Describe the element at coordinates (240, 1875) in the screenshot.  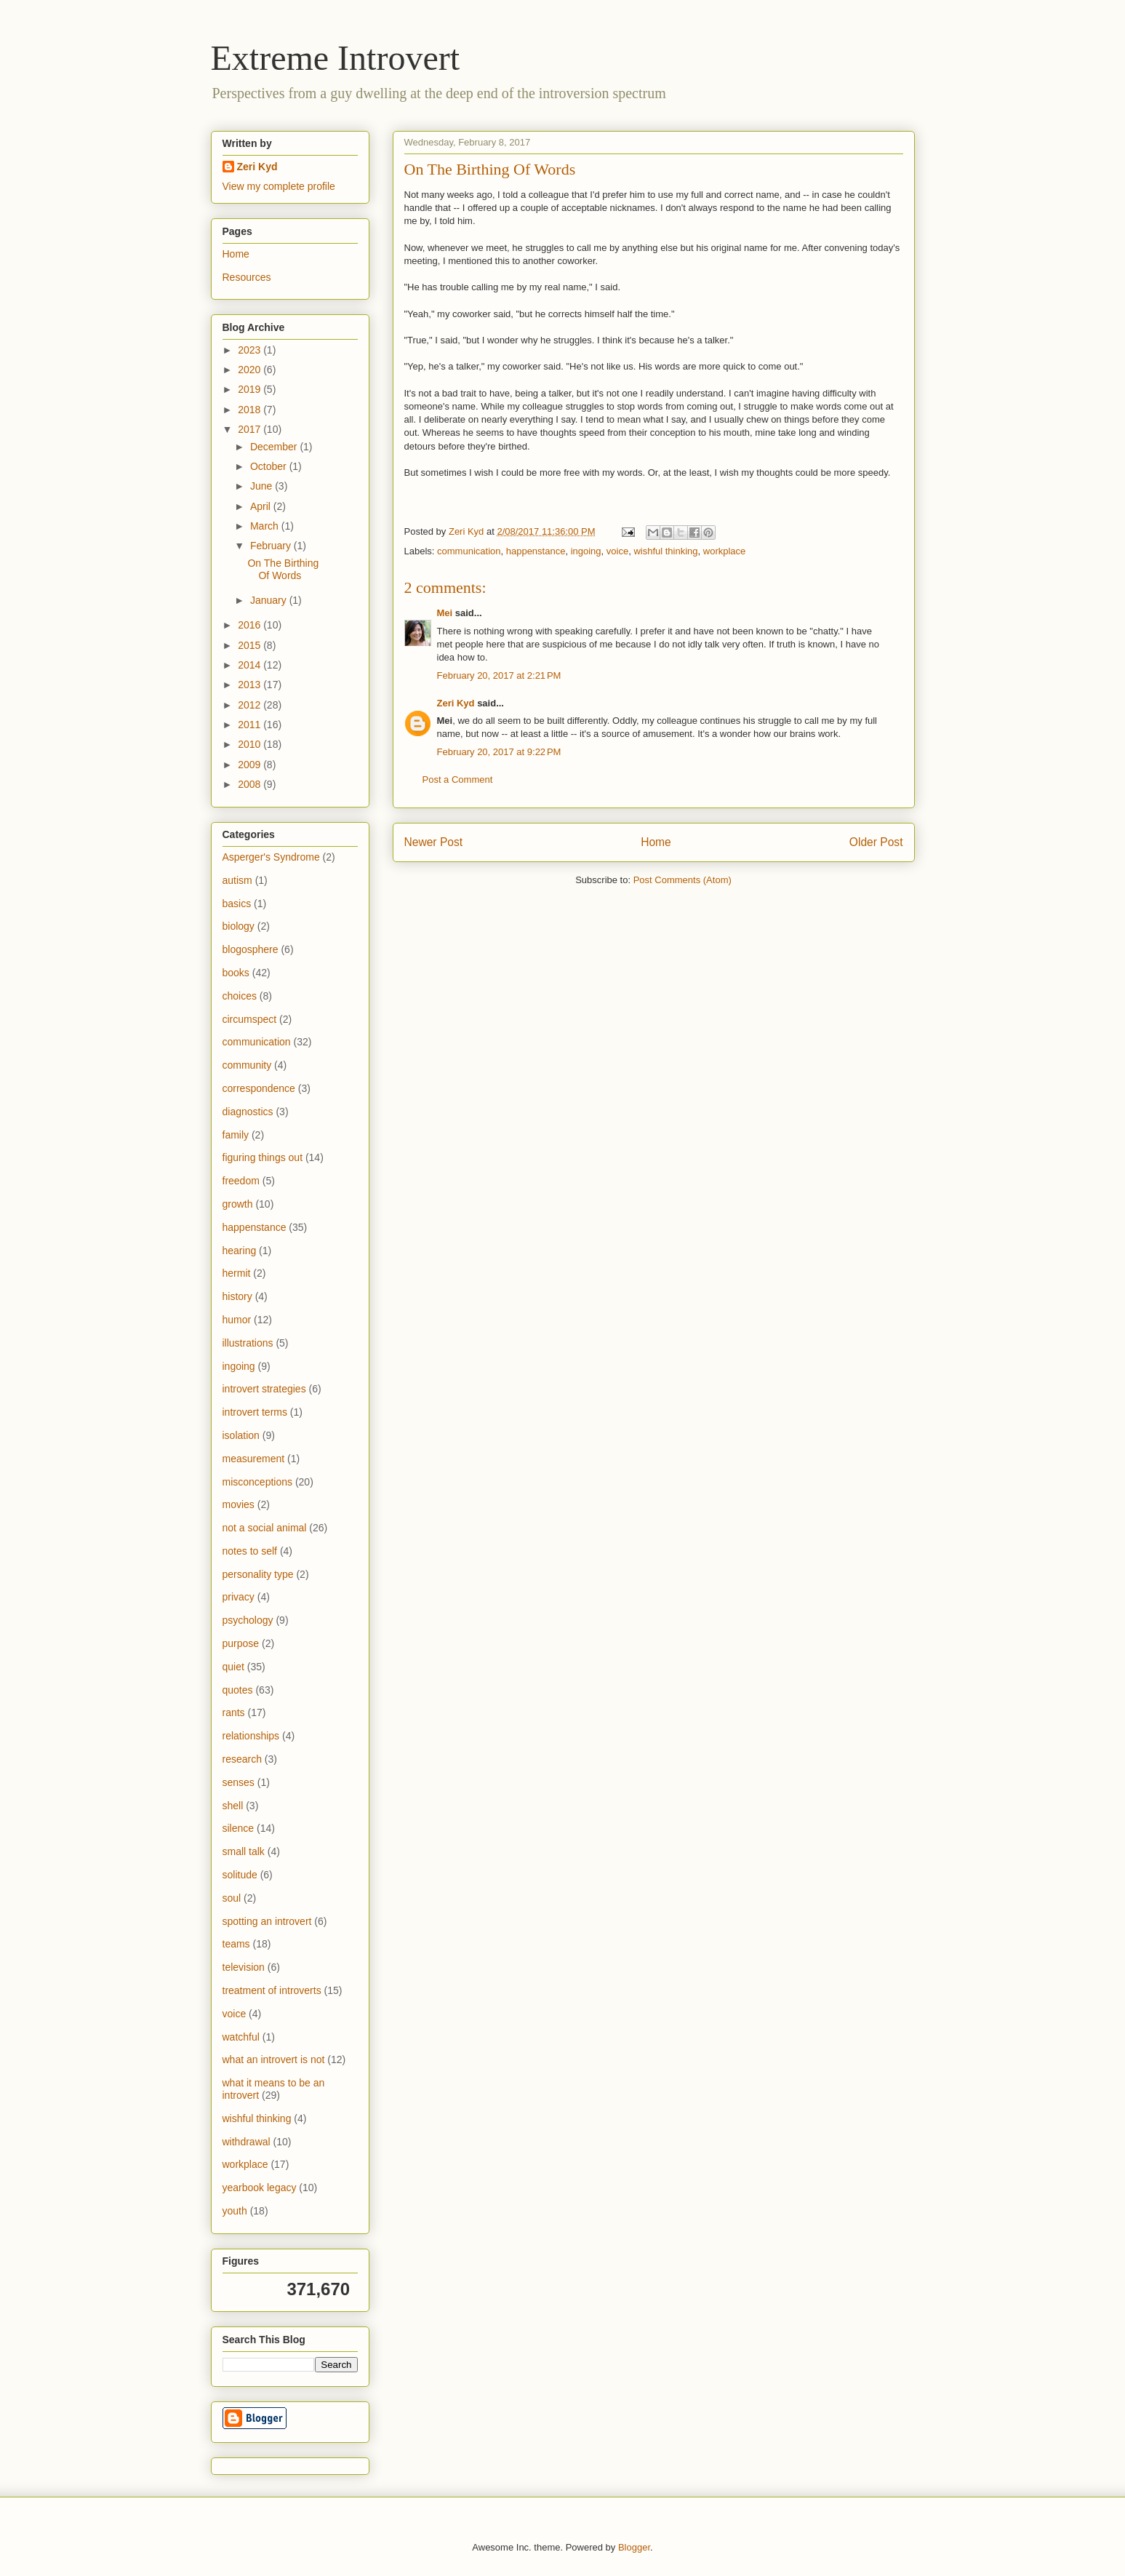
I see `solitude` at that location.